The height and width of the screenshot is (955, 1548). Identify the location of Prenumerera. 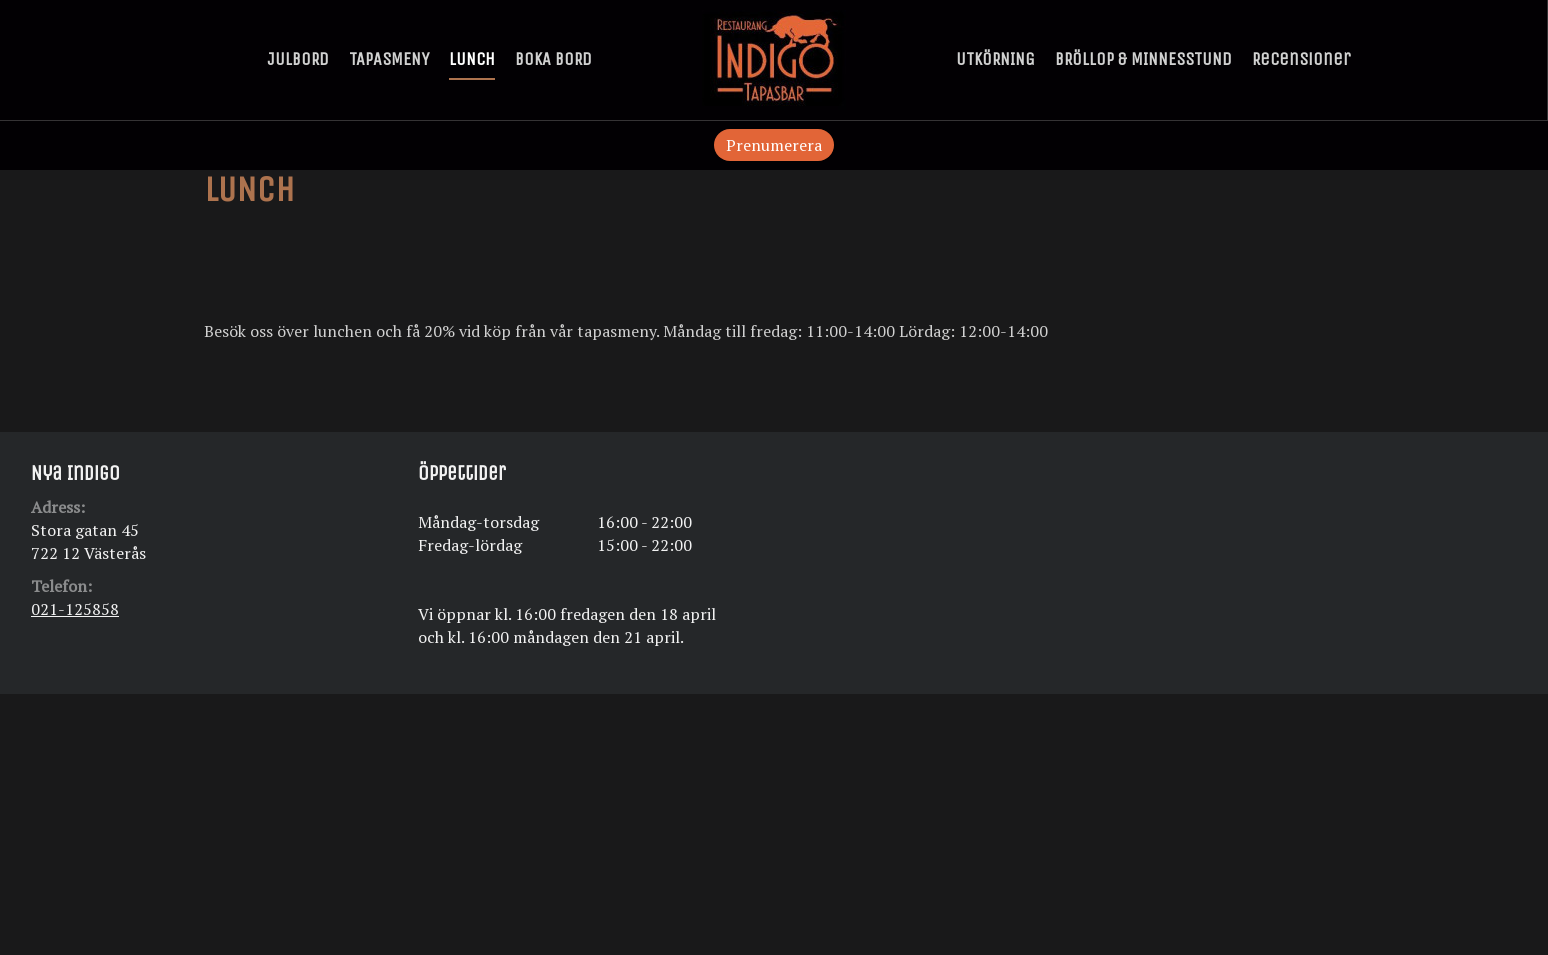
(774, 145).